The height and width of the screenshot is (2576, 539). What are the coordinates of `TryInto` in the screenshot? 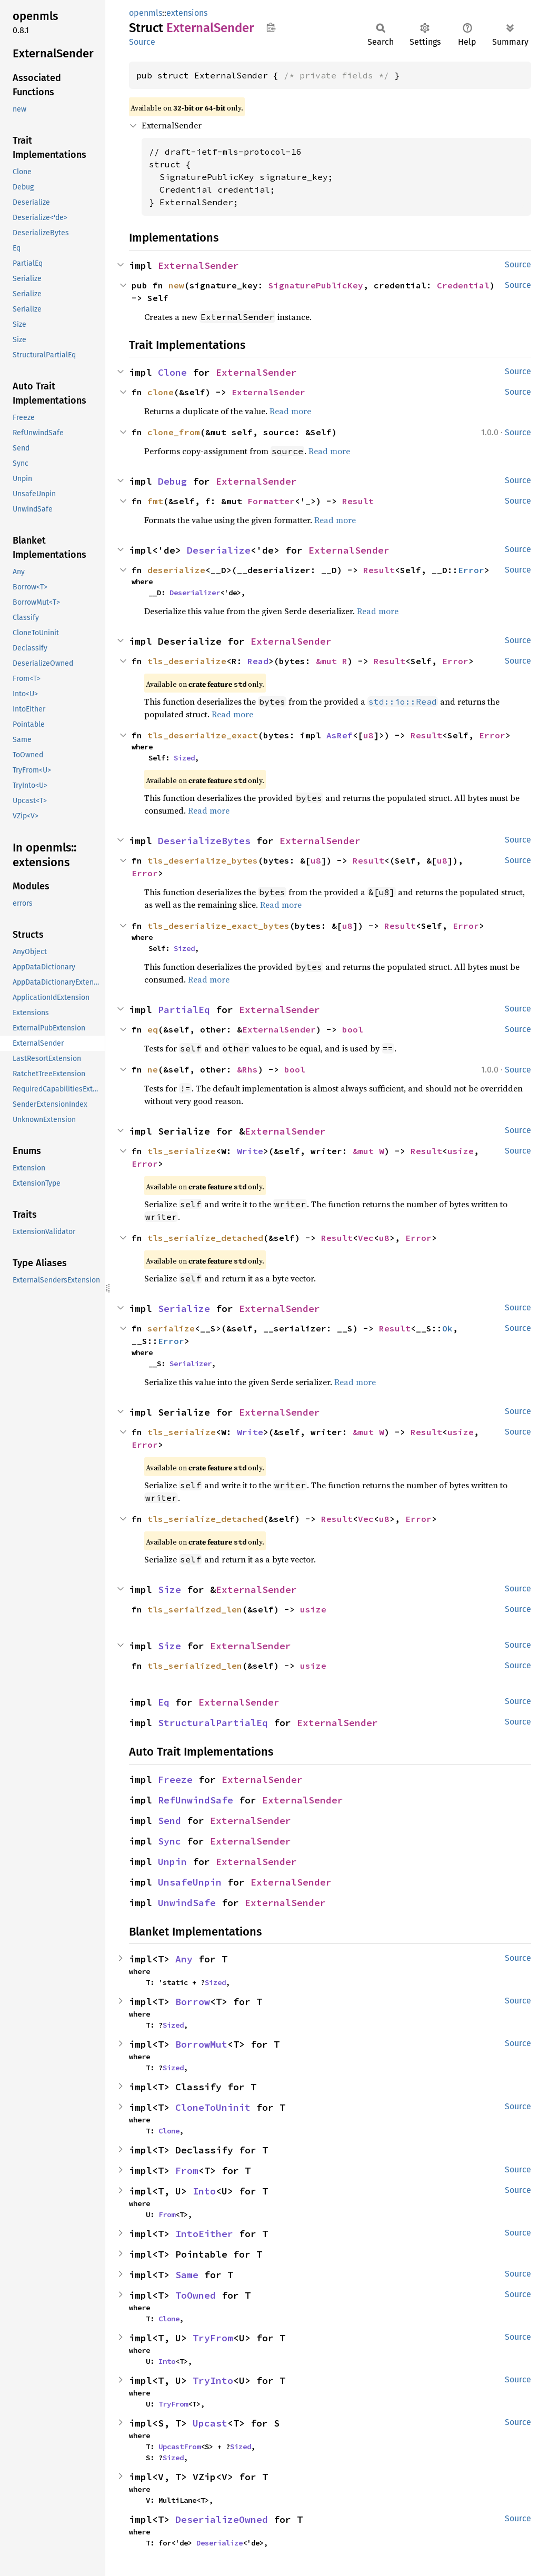 It's located at (213, 2380).